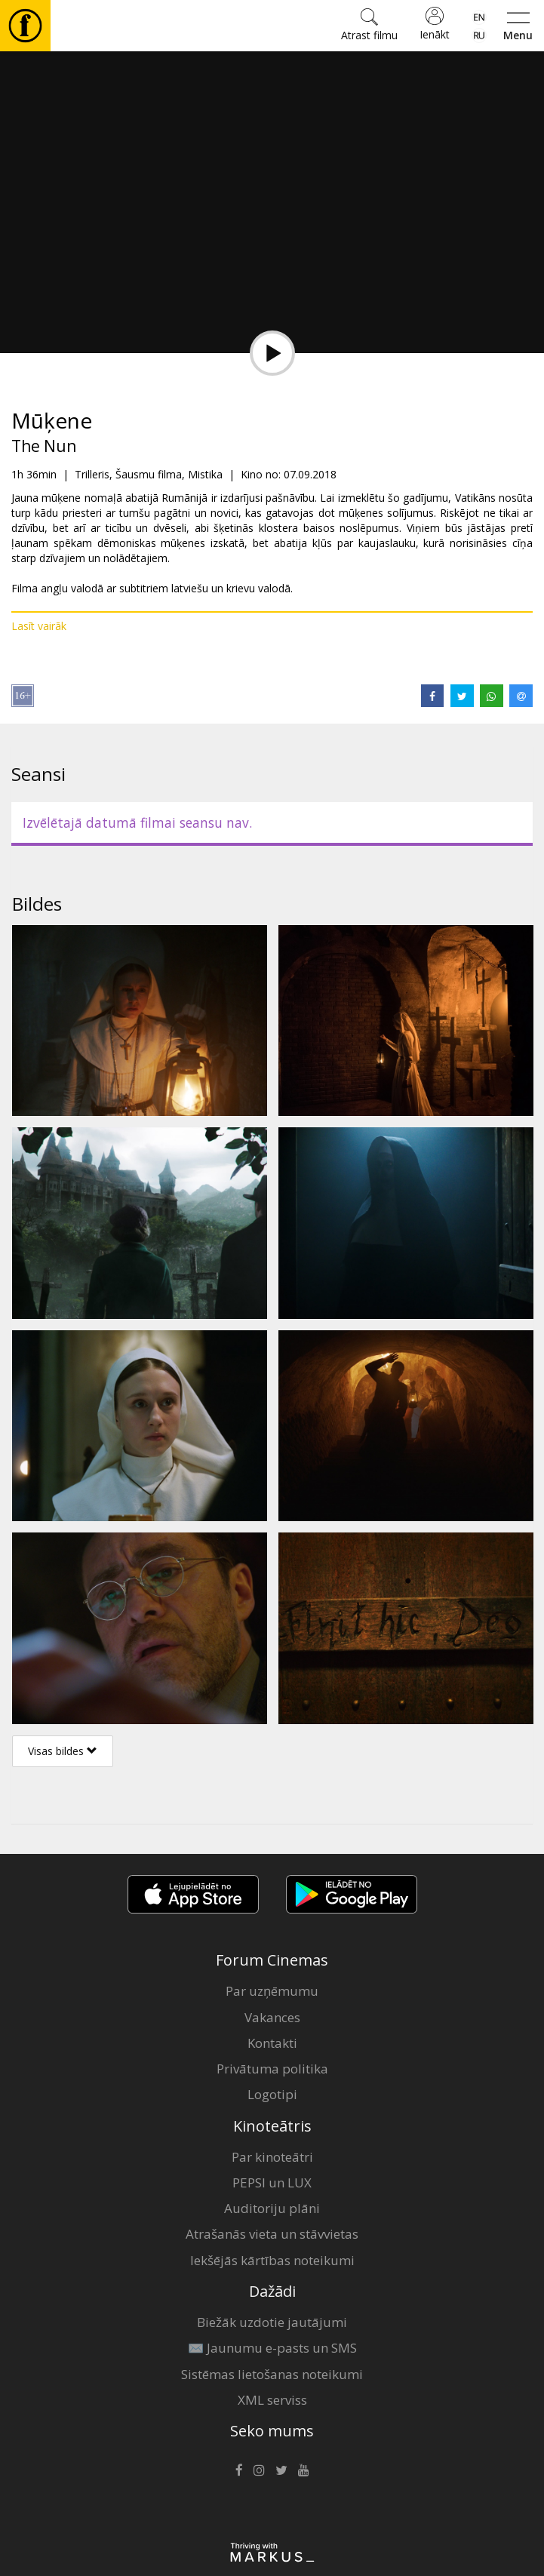 This screenshot has height=2576, width=544. What do you see at coordinates (272, 2068) in the screenshot?
I see `Privātuma politika` at bounding box center [272, 2068].